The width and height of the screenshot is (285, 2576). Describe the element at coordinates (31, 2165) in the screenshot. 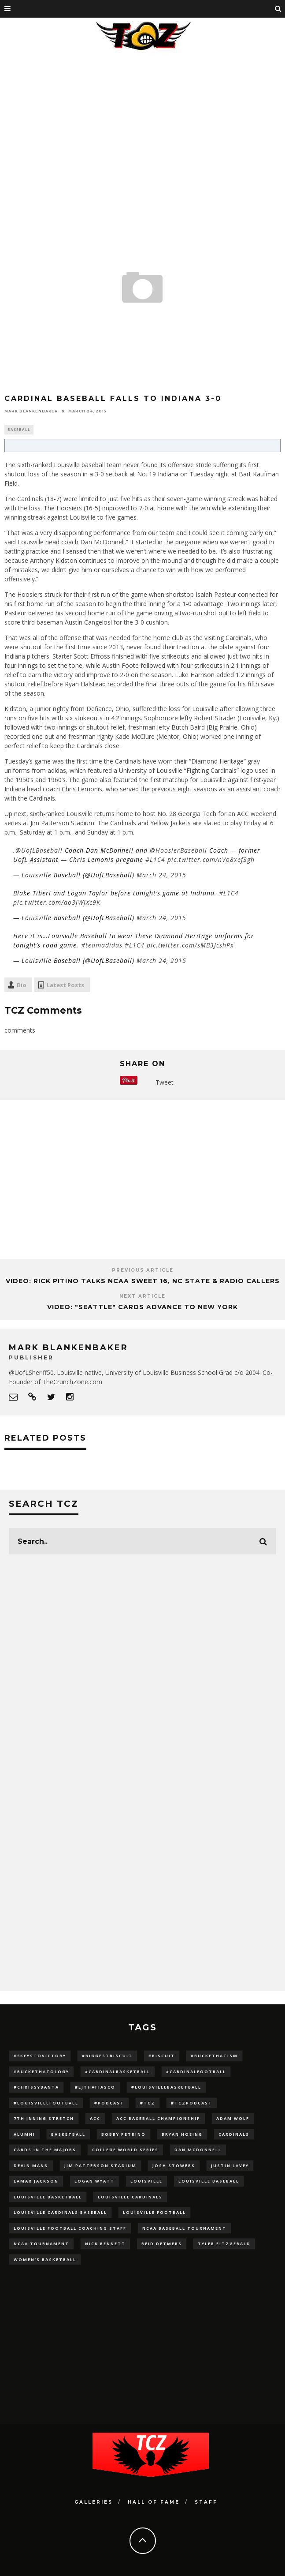

I see `Devin Mann [Devin Mann (15 items)]` at that location.